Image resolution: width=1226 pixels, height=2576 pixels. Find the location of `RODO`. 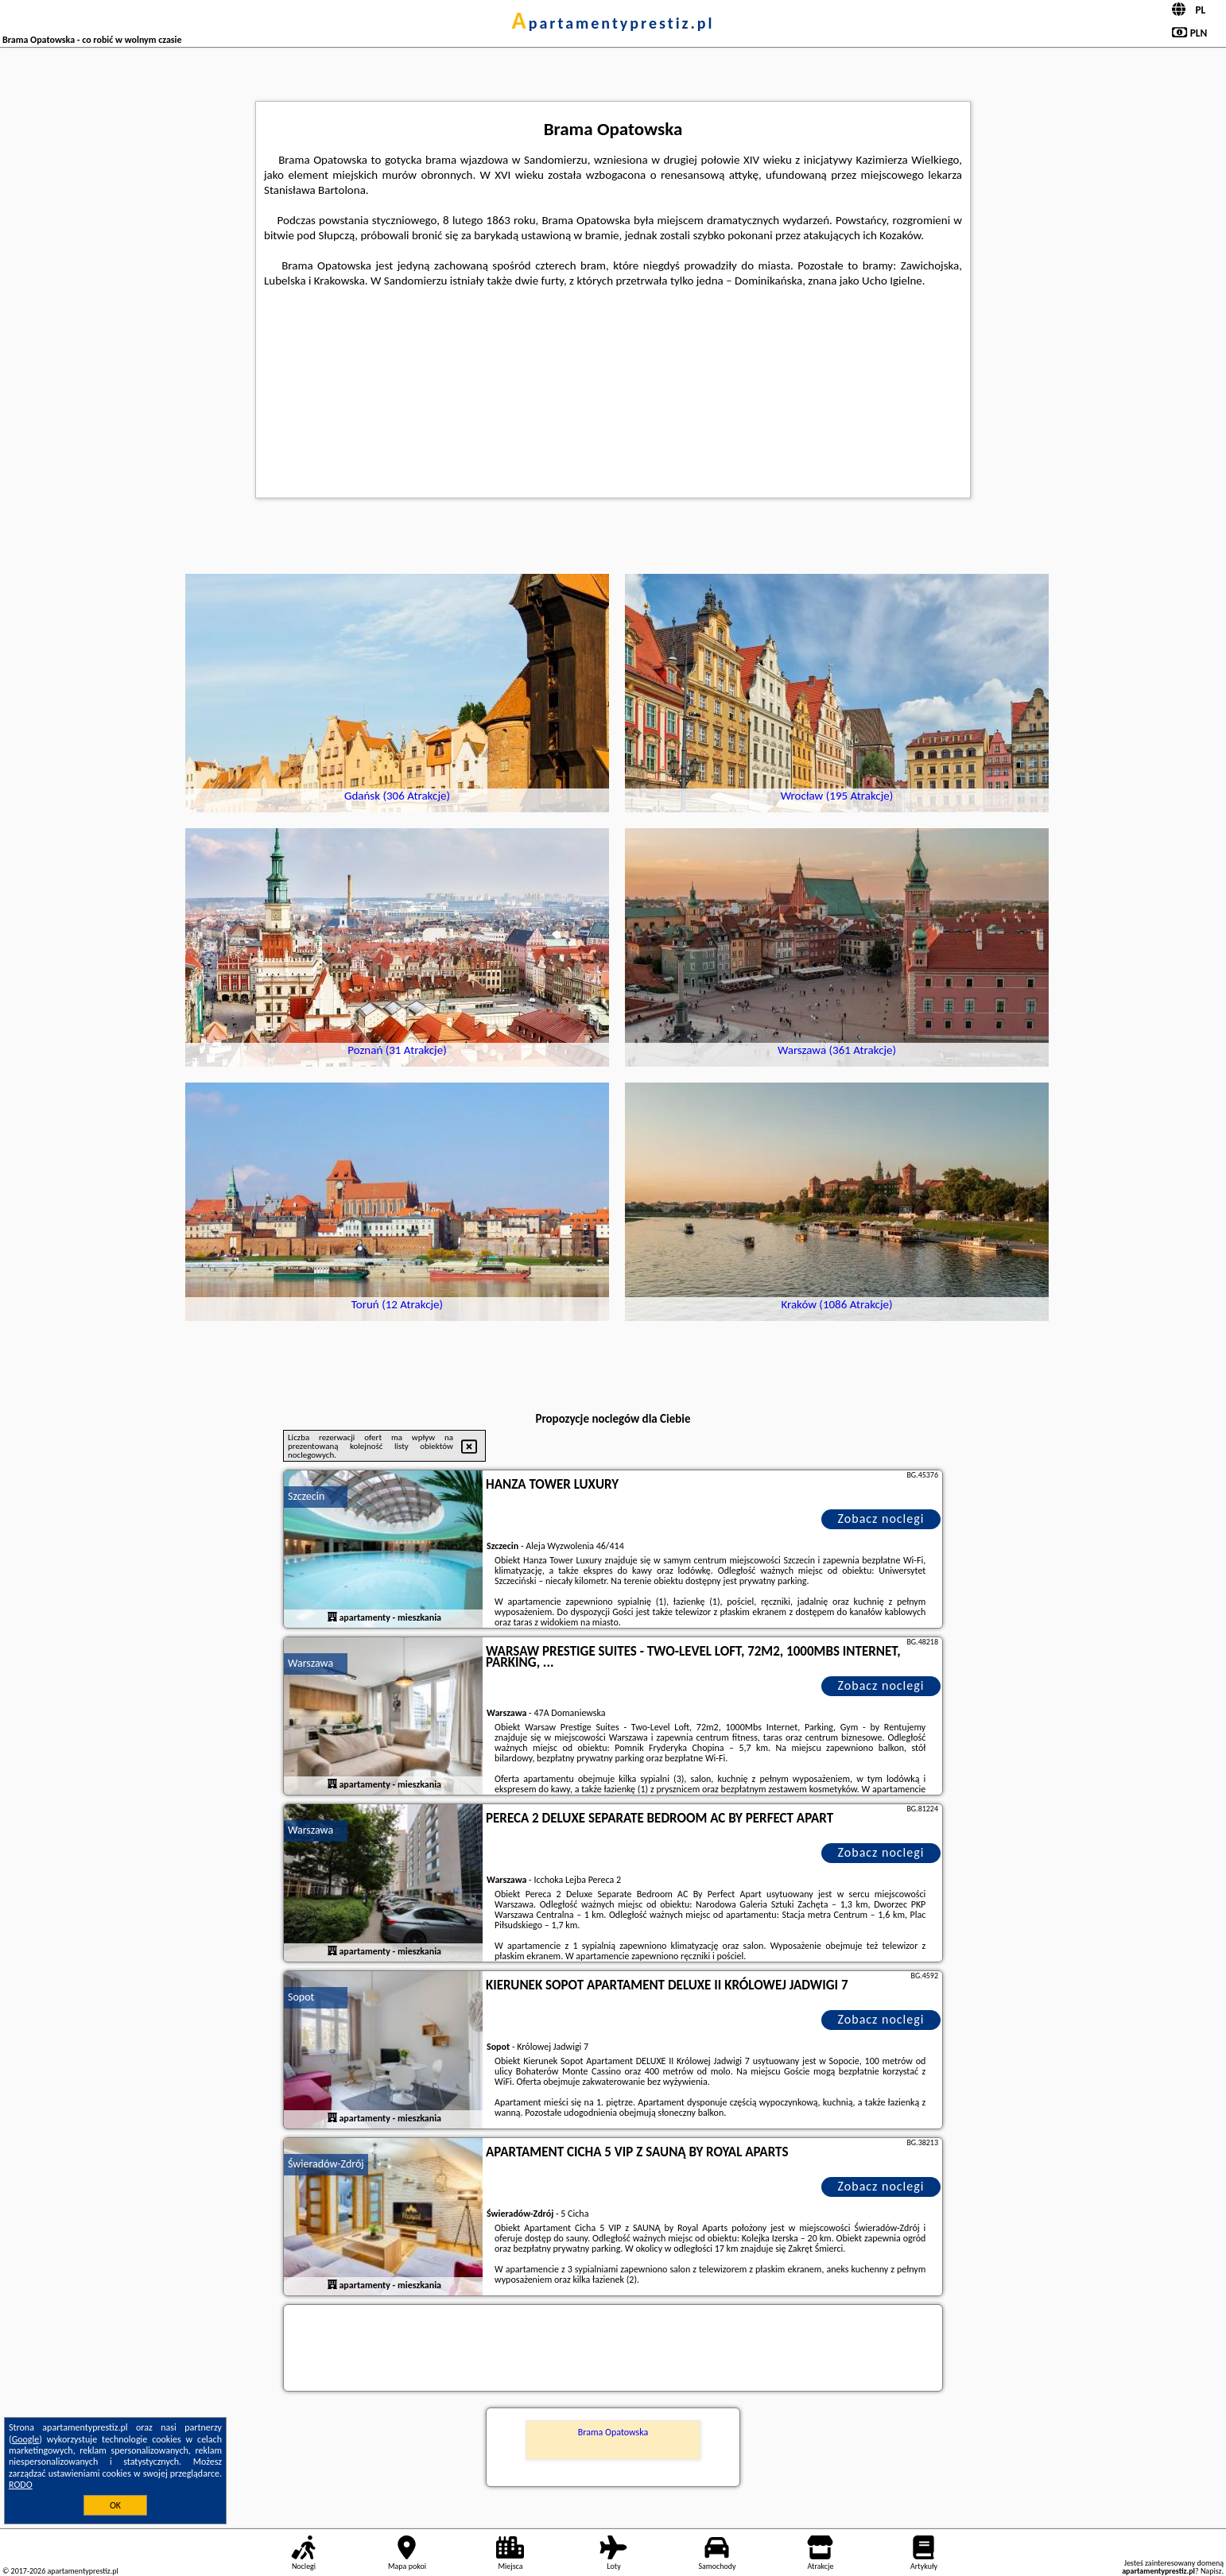

RODO is located at coordinates (21, 2484).